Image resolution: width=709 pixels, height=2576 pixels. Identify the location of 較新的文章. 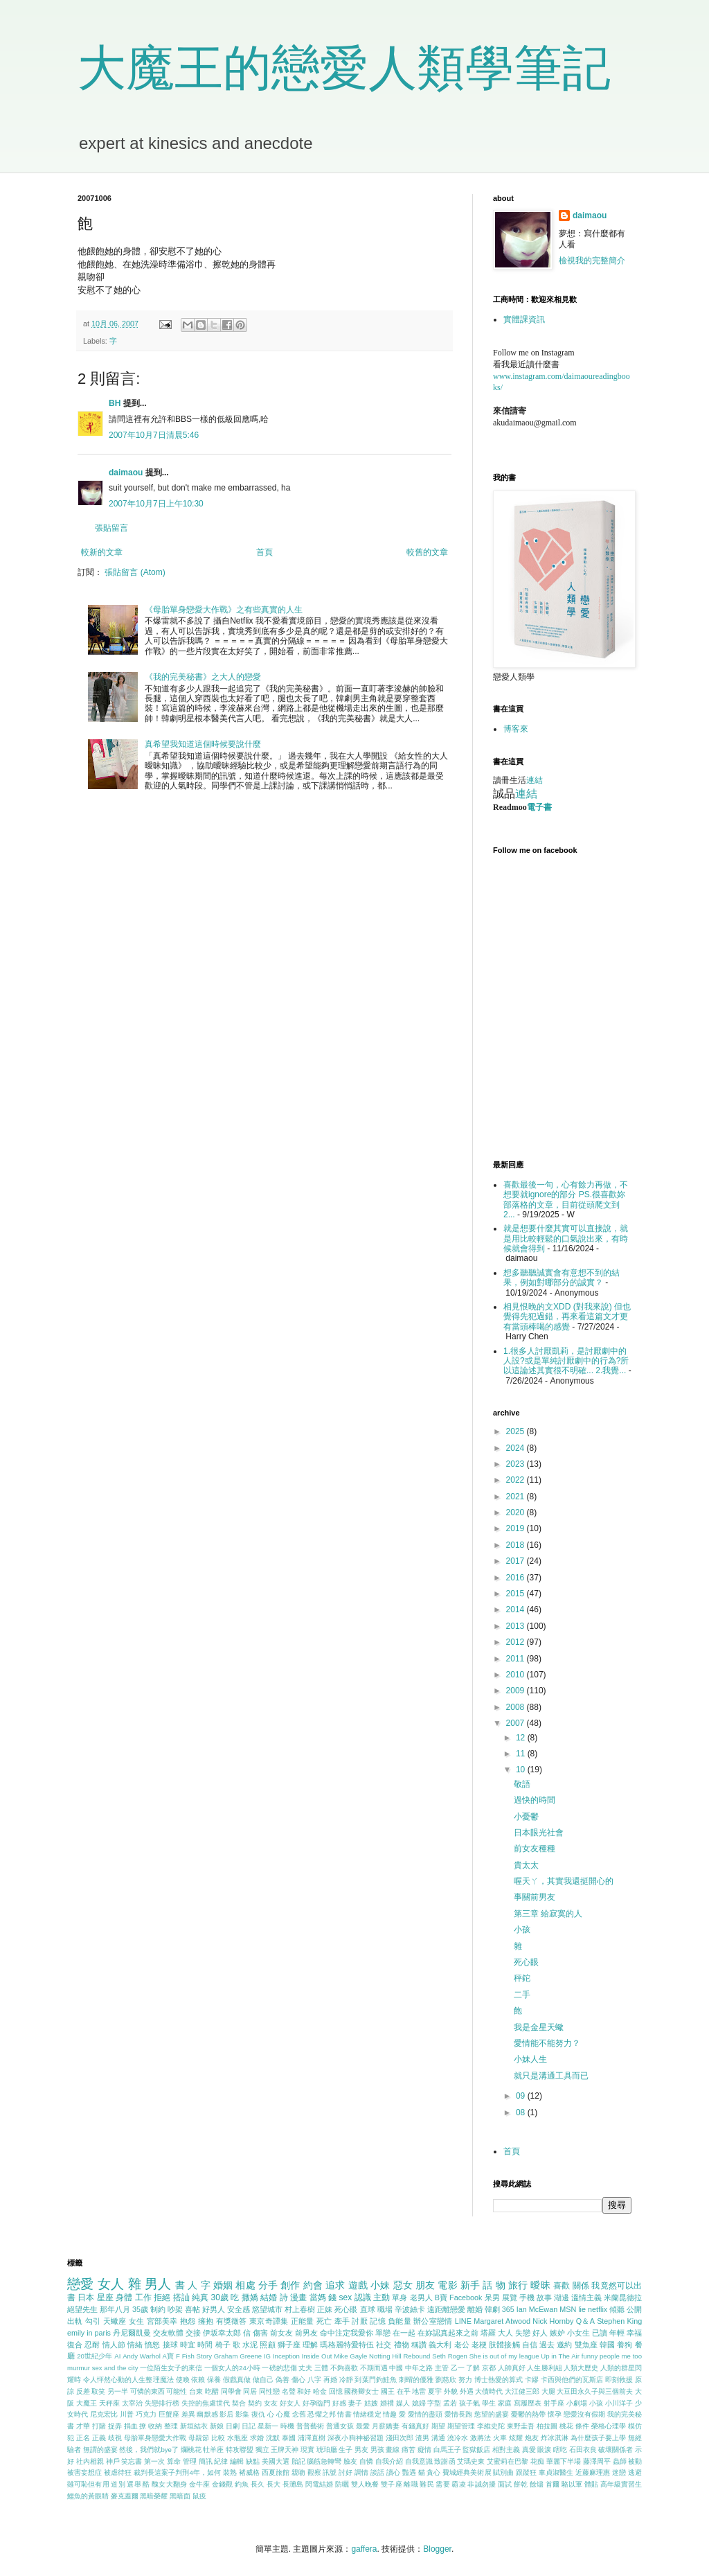
(102, 552).